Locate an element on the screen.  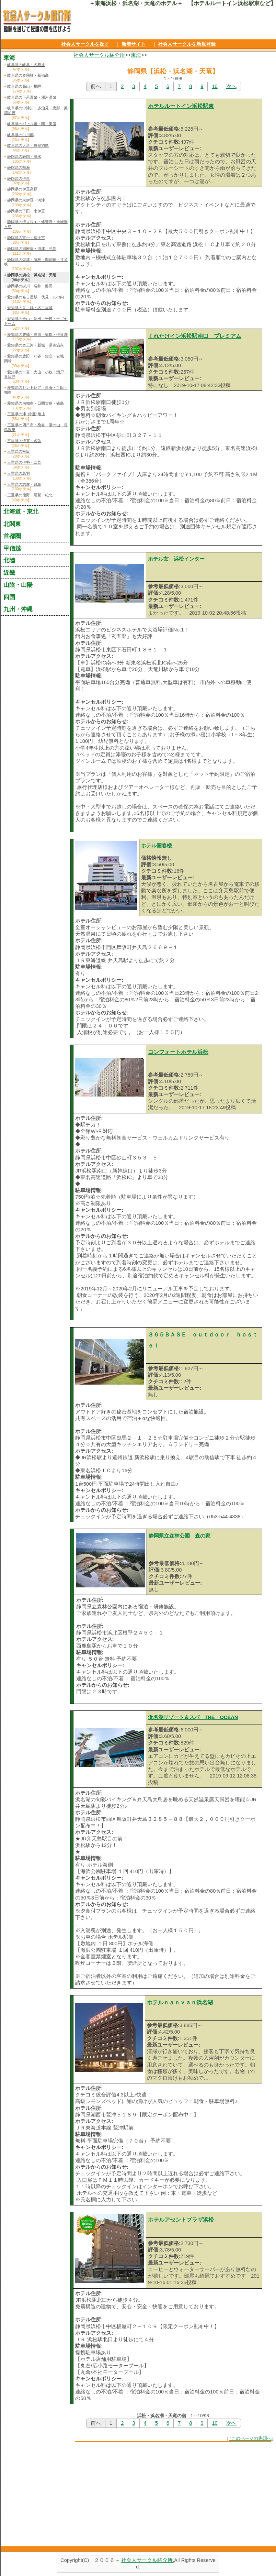
新着サイト is located at coordinates (134, 44).